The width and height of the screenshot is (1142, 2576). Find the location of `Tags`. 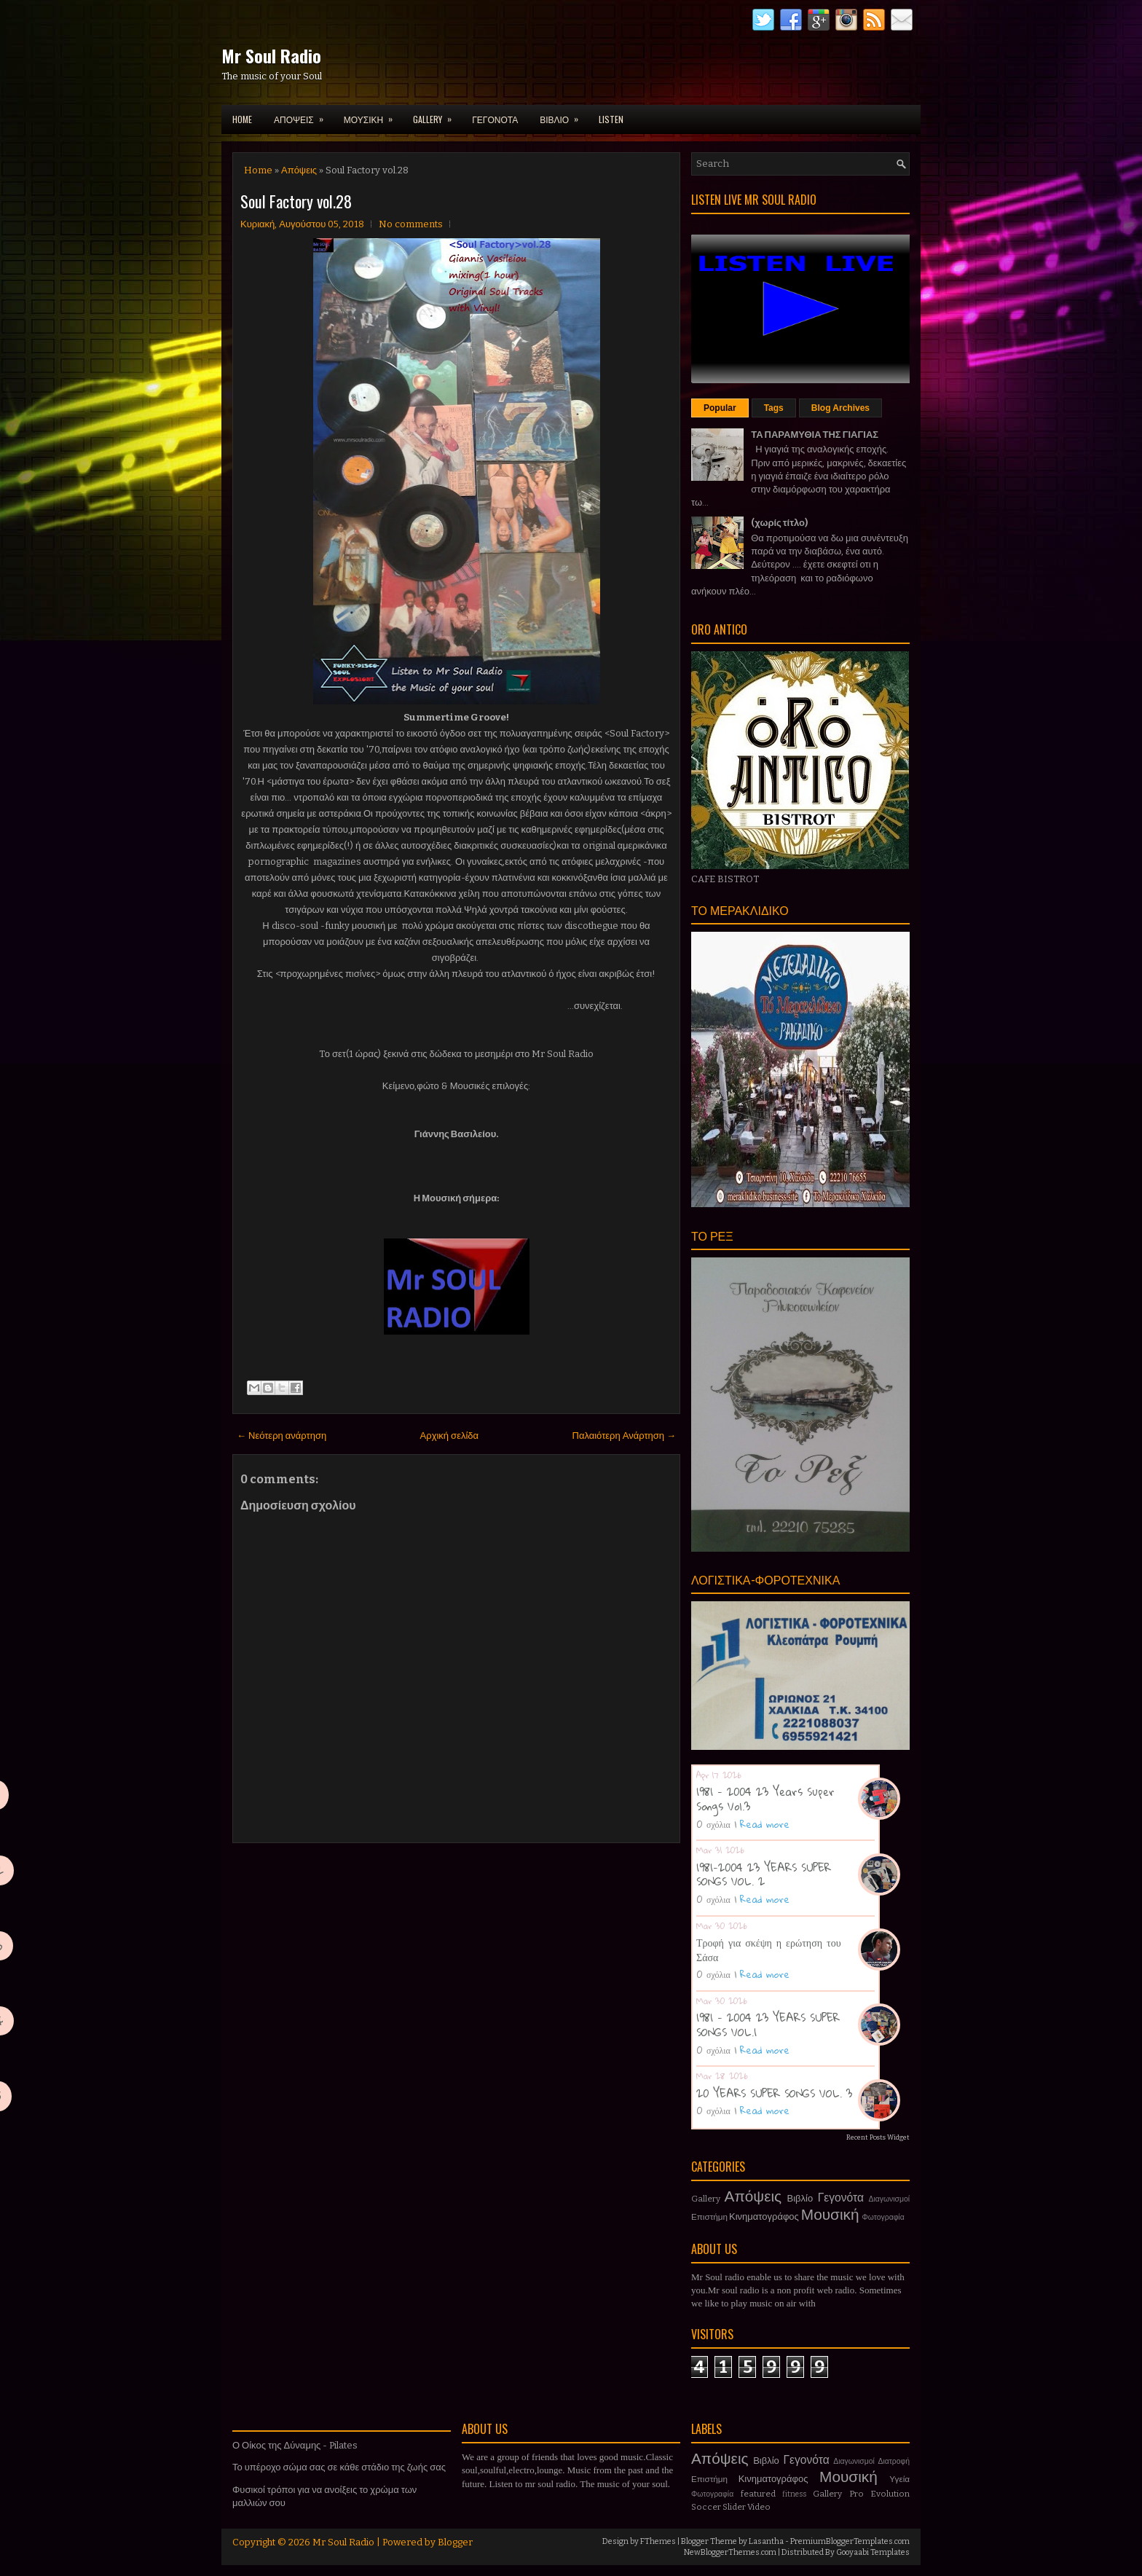

Tags is located at coordinates (774, 408).